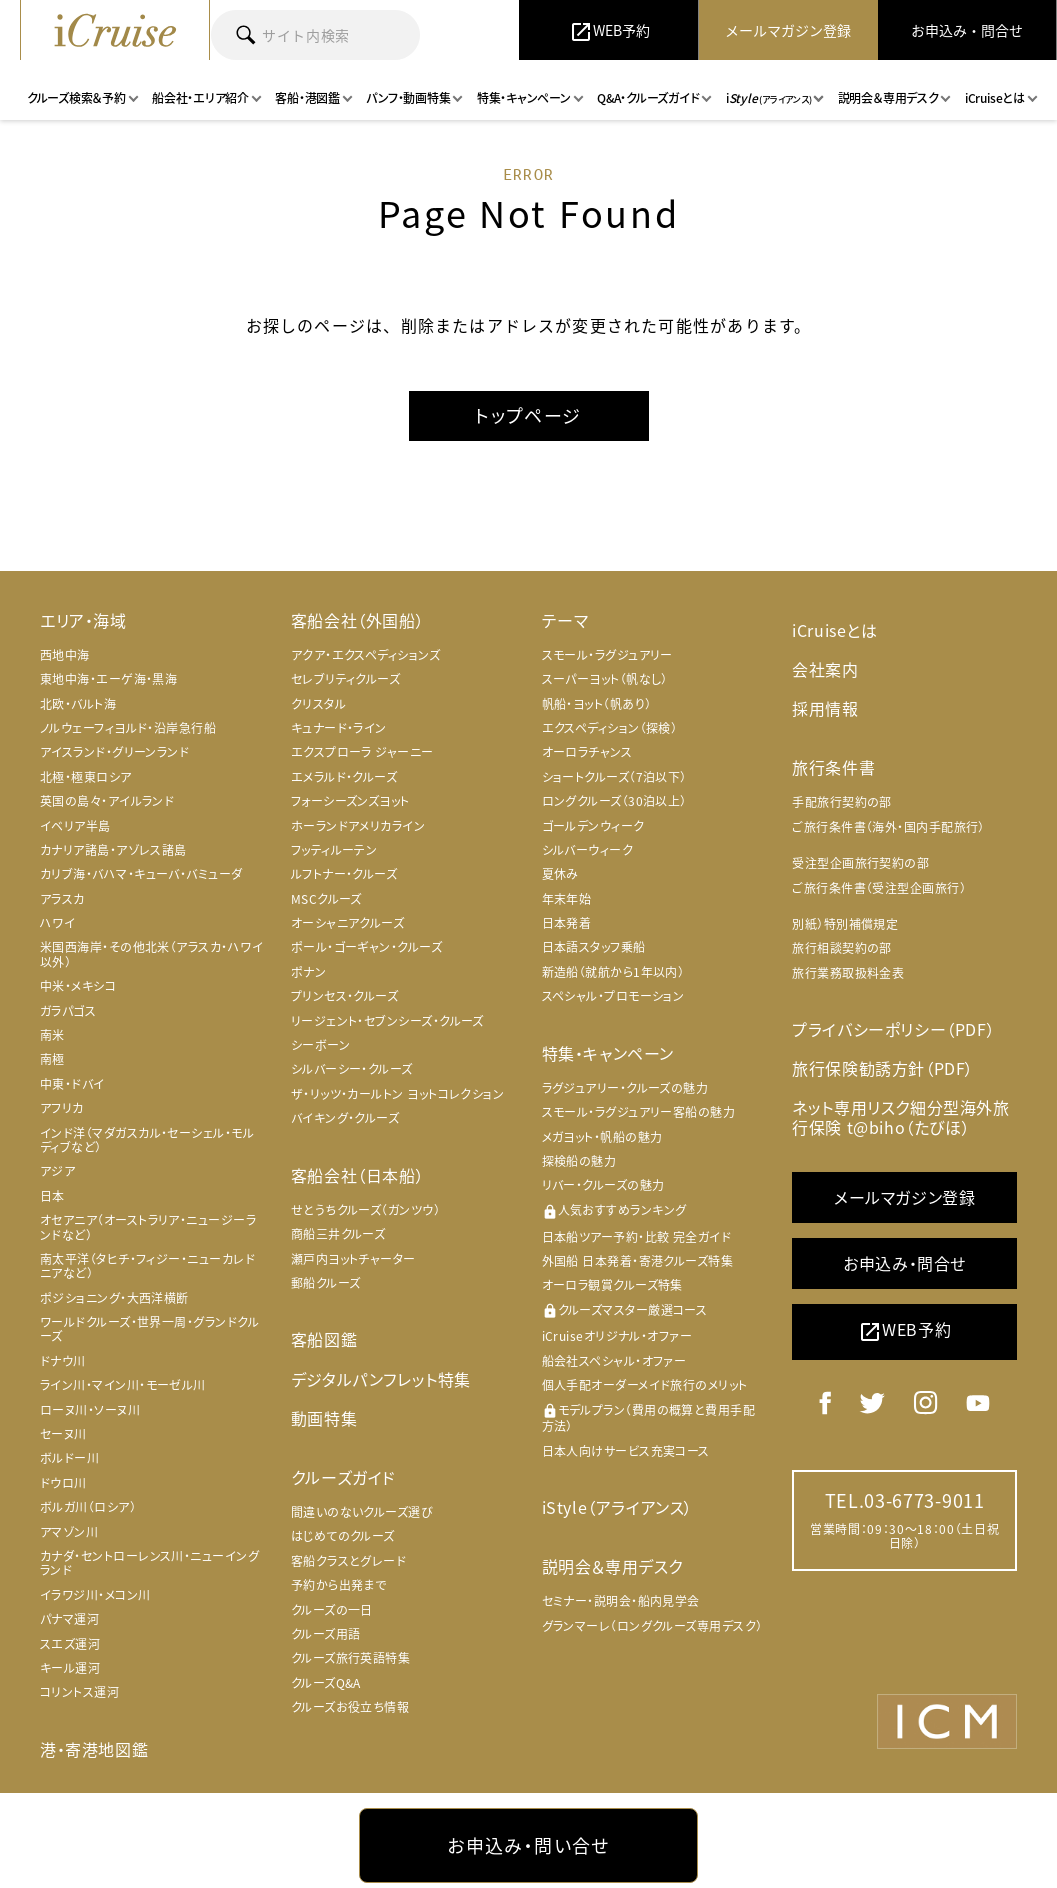  Describe the element at coordinates (365, 655) in the screenshot. I see `アクア・エクスペディションズ` at that location.